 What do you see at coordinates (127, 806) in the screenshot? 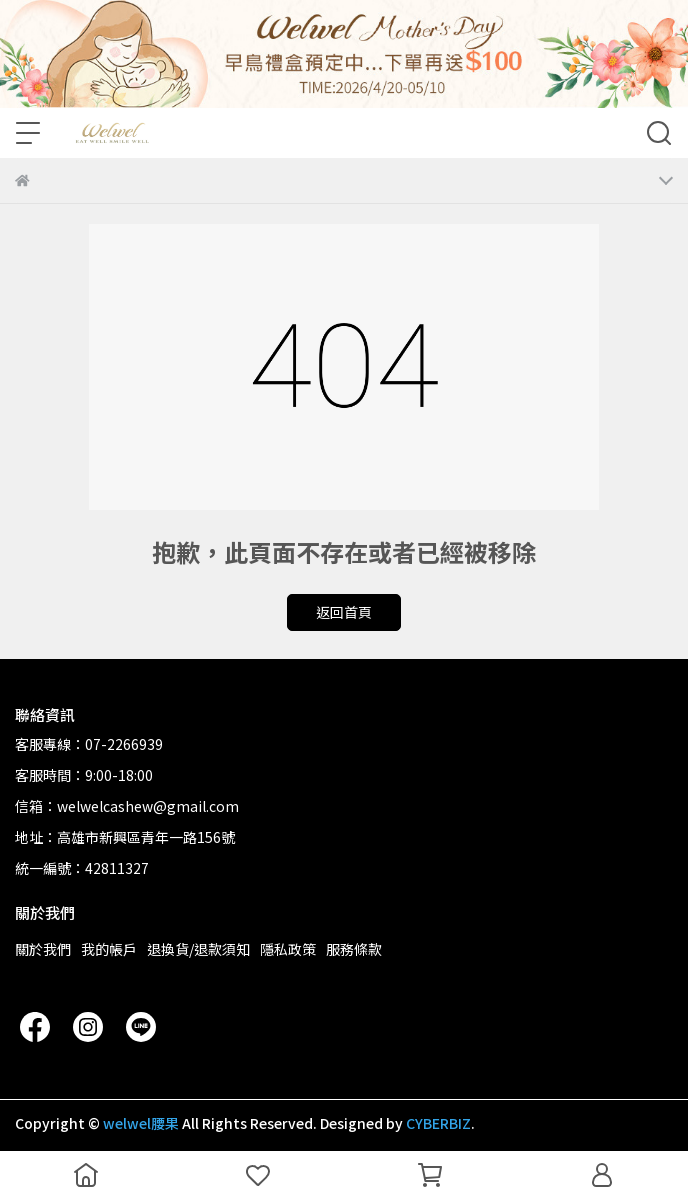
I see `信箱：welwelcashew@gmail.com` at bounding box center [127, 806].